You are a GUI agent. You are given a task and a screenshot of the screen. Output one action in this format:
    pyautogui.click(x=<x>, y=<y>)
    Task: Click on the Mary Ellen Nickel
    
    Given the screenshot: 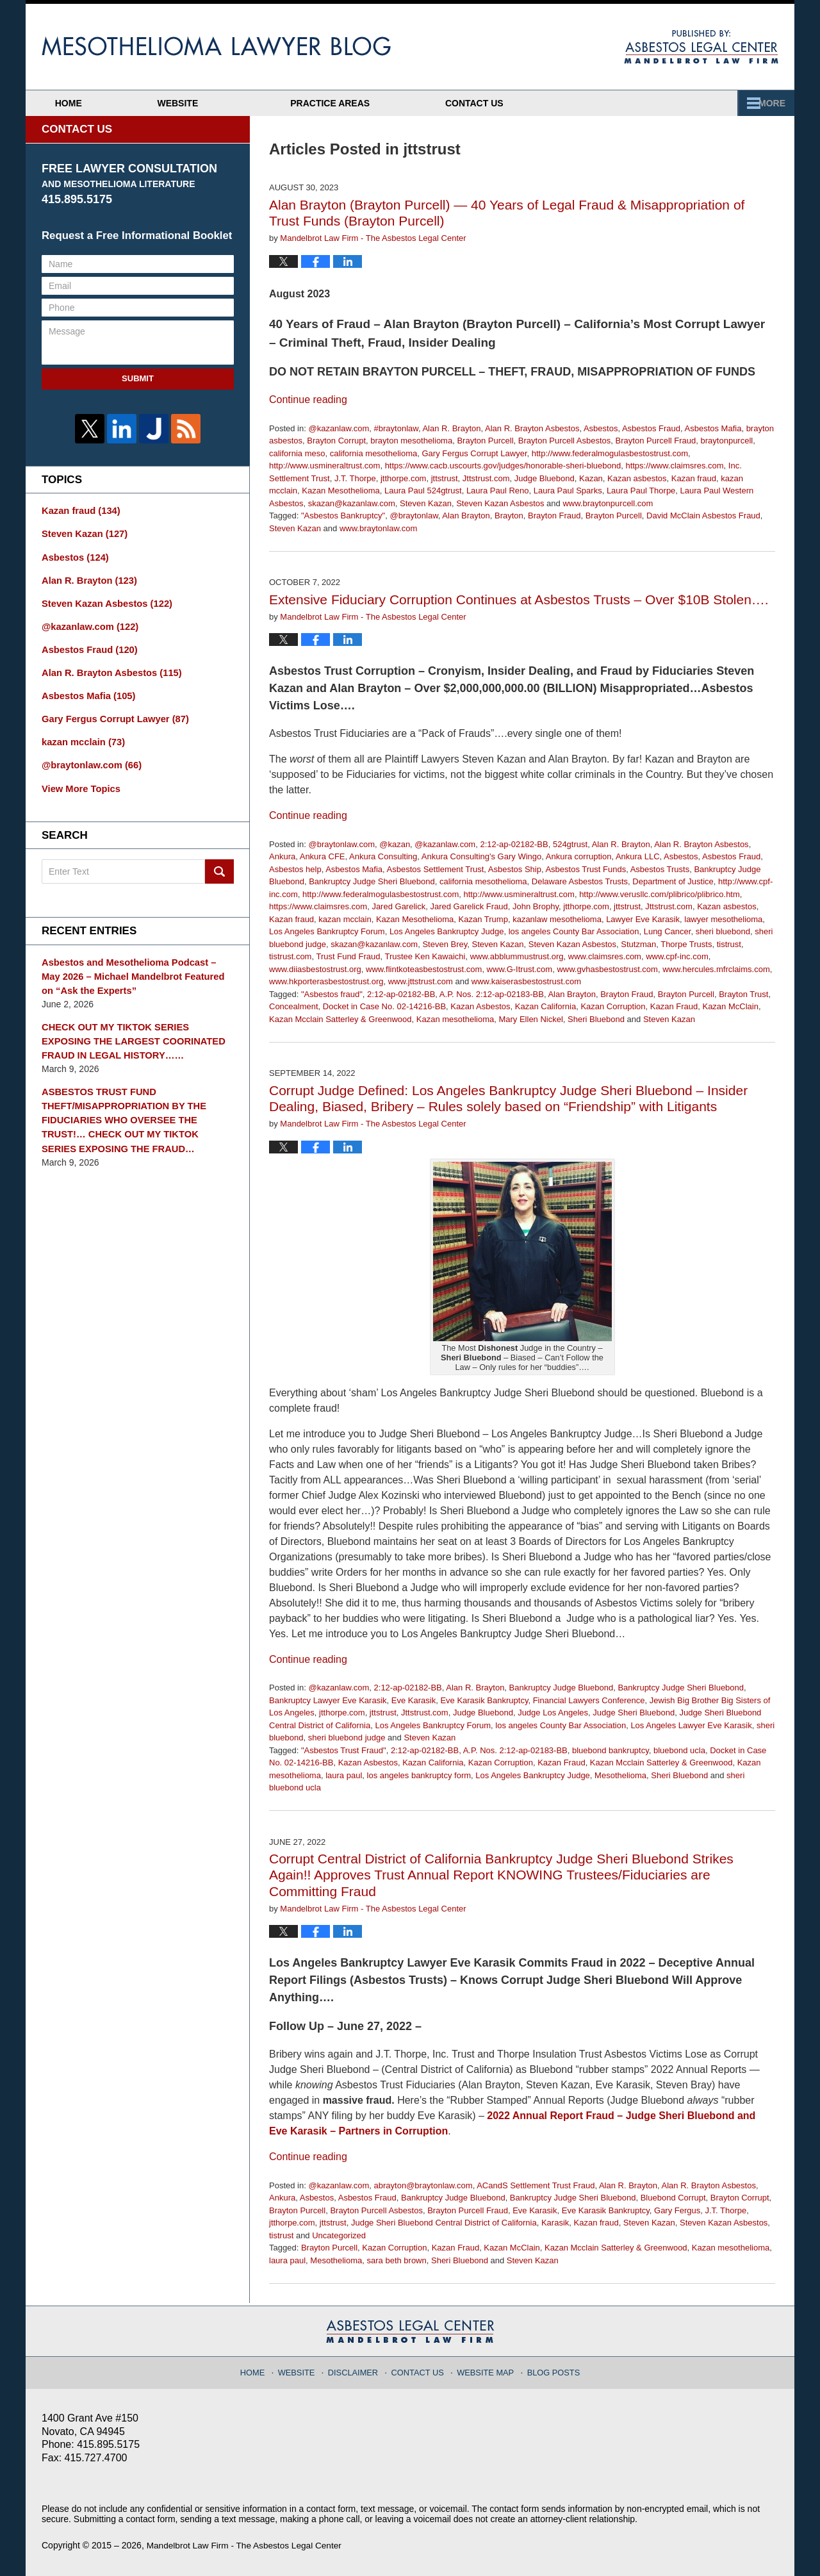 What is the action you would take?
    pyautogui.click(x=530, y=1019)
    